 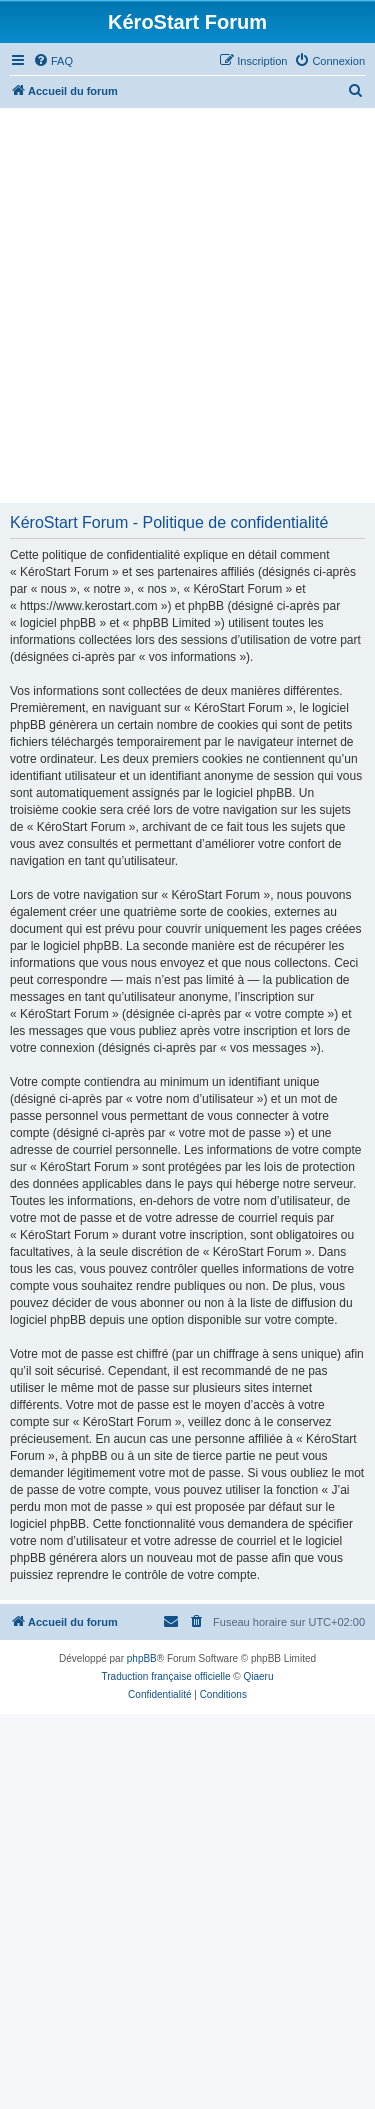 I want to click on [Advertisement], so click(x=187, y=305).